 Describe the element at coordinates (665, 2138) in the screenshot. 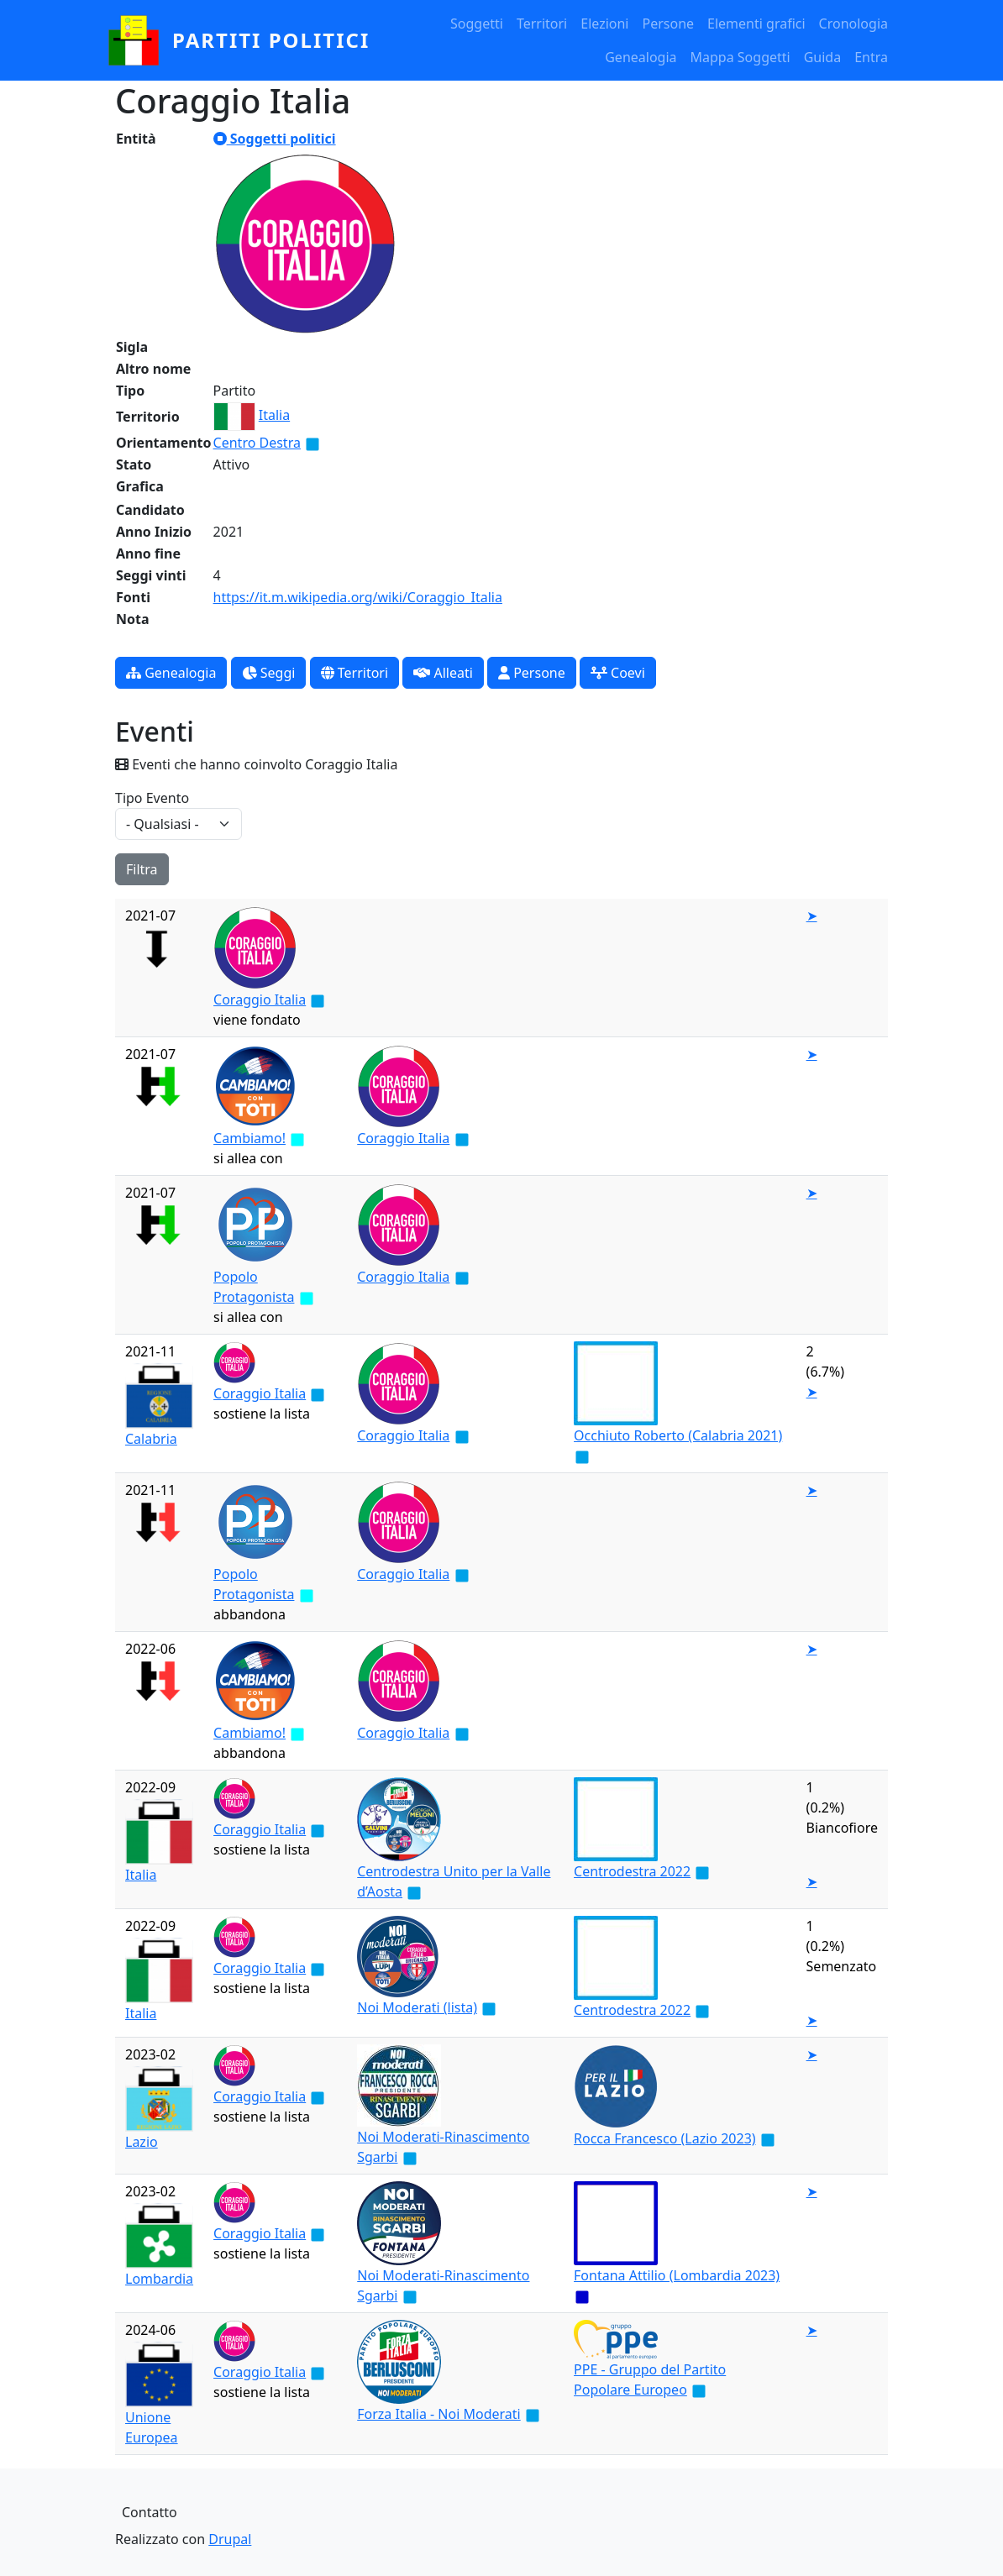

I see `Rocca Francesco (Lazio 2023)` at that location.